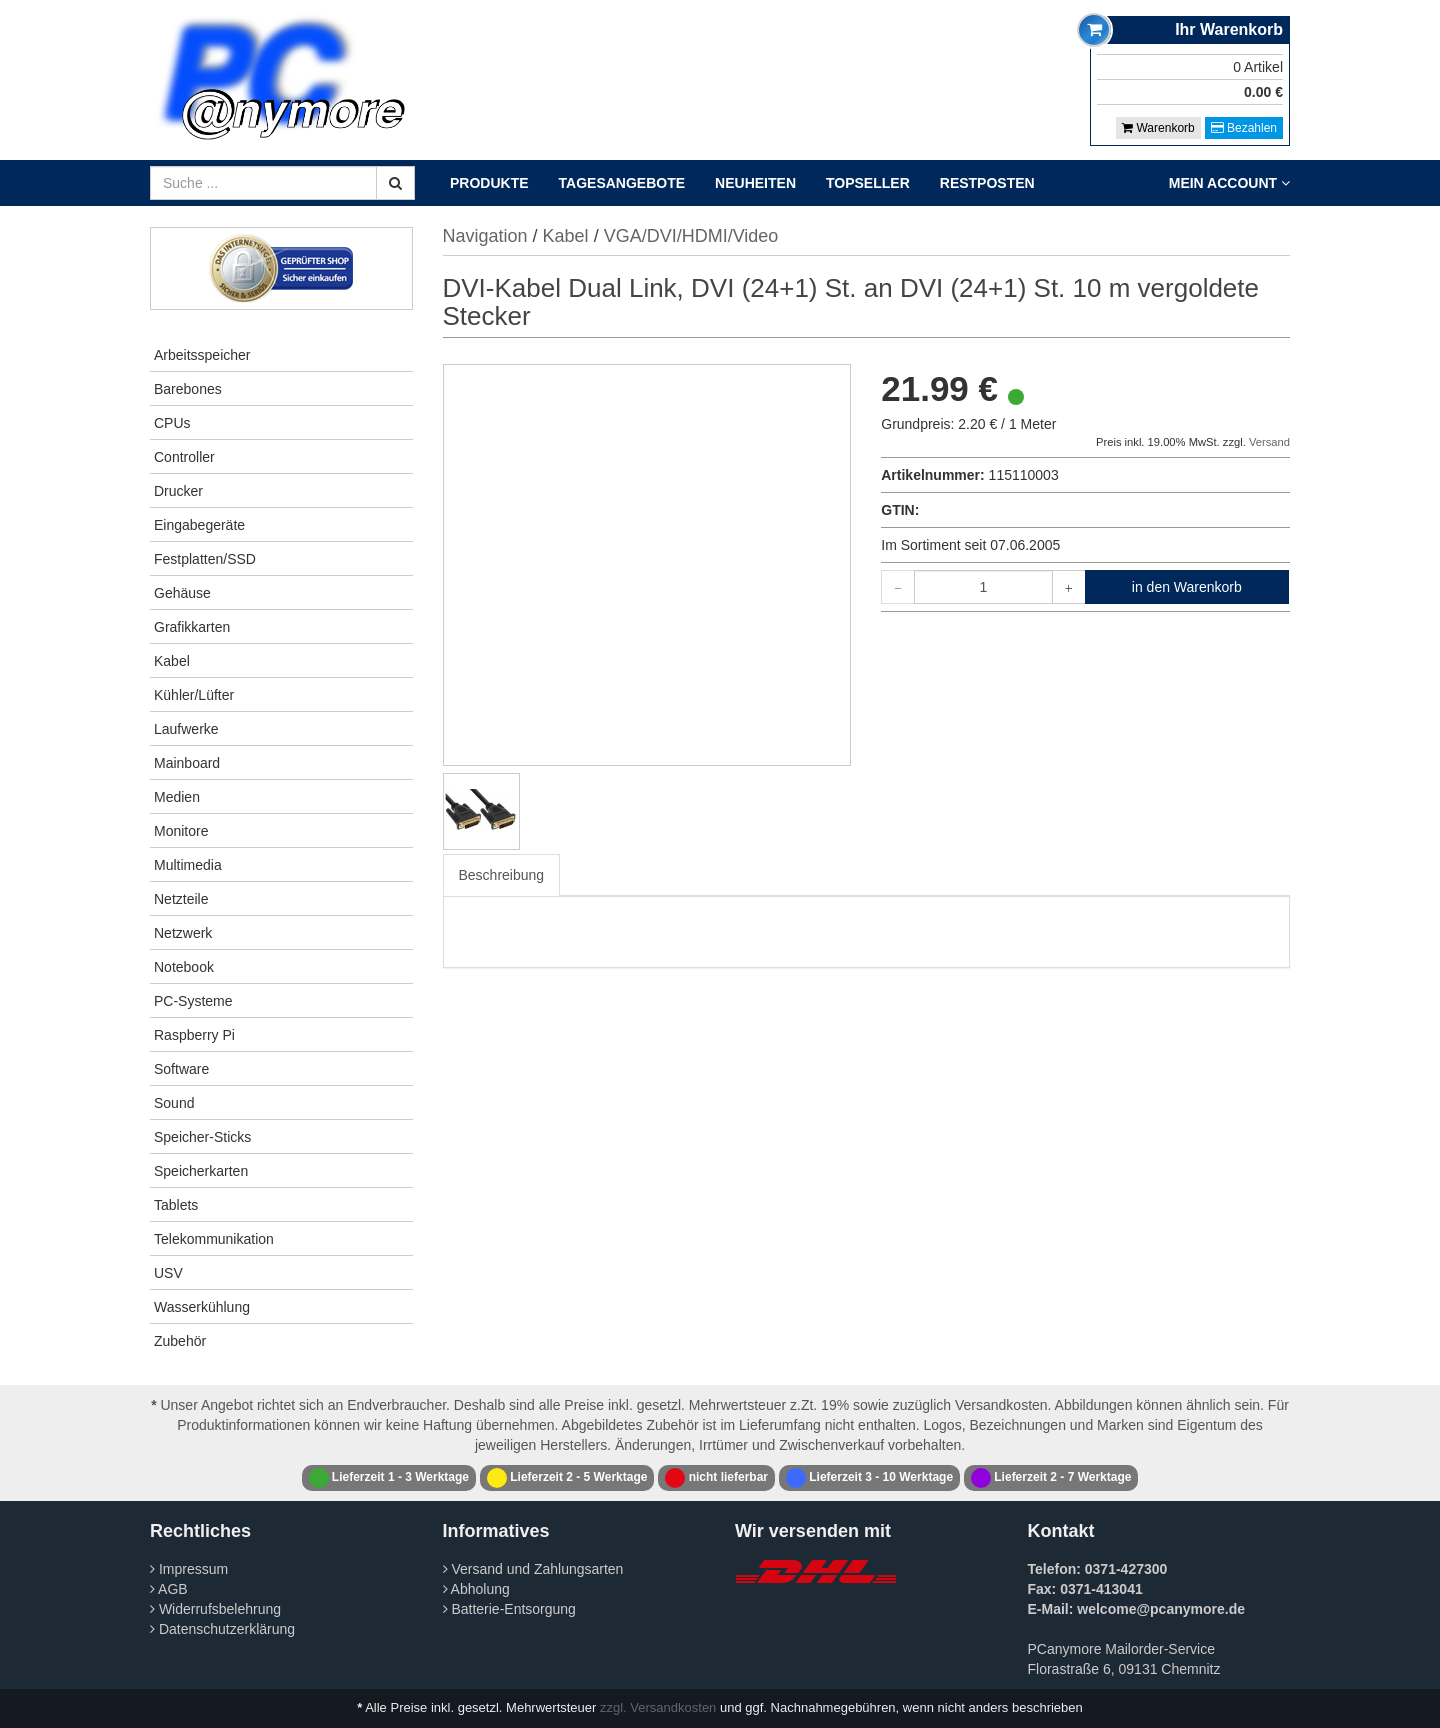 Image resolution: width=1440 pixels, height=1728 pixels. Describe the element at coordinates (192, 627) in the screenshot. I see `Grafikkarten` at that location.